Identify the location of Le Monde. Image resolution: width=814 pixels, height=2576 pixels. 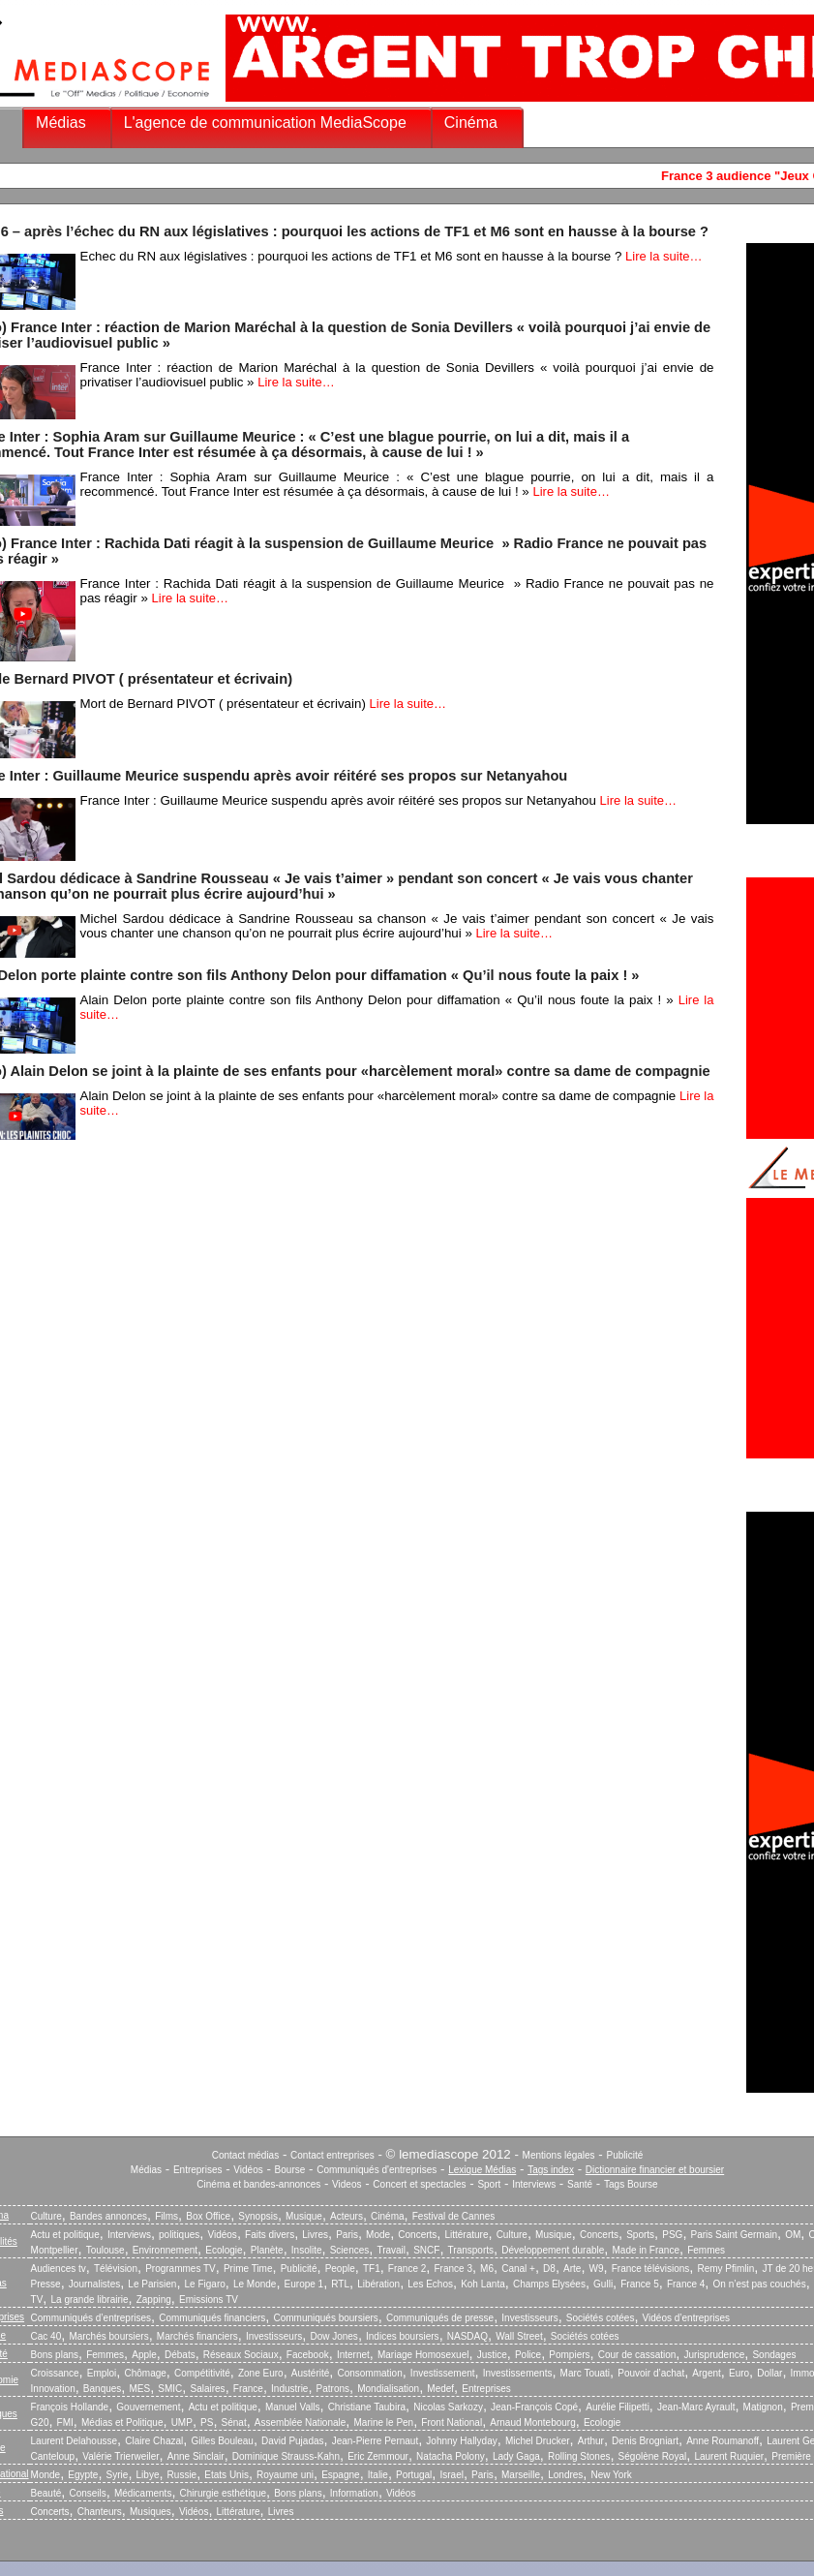
(254, 2284).